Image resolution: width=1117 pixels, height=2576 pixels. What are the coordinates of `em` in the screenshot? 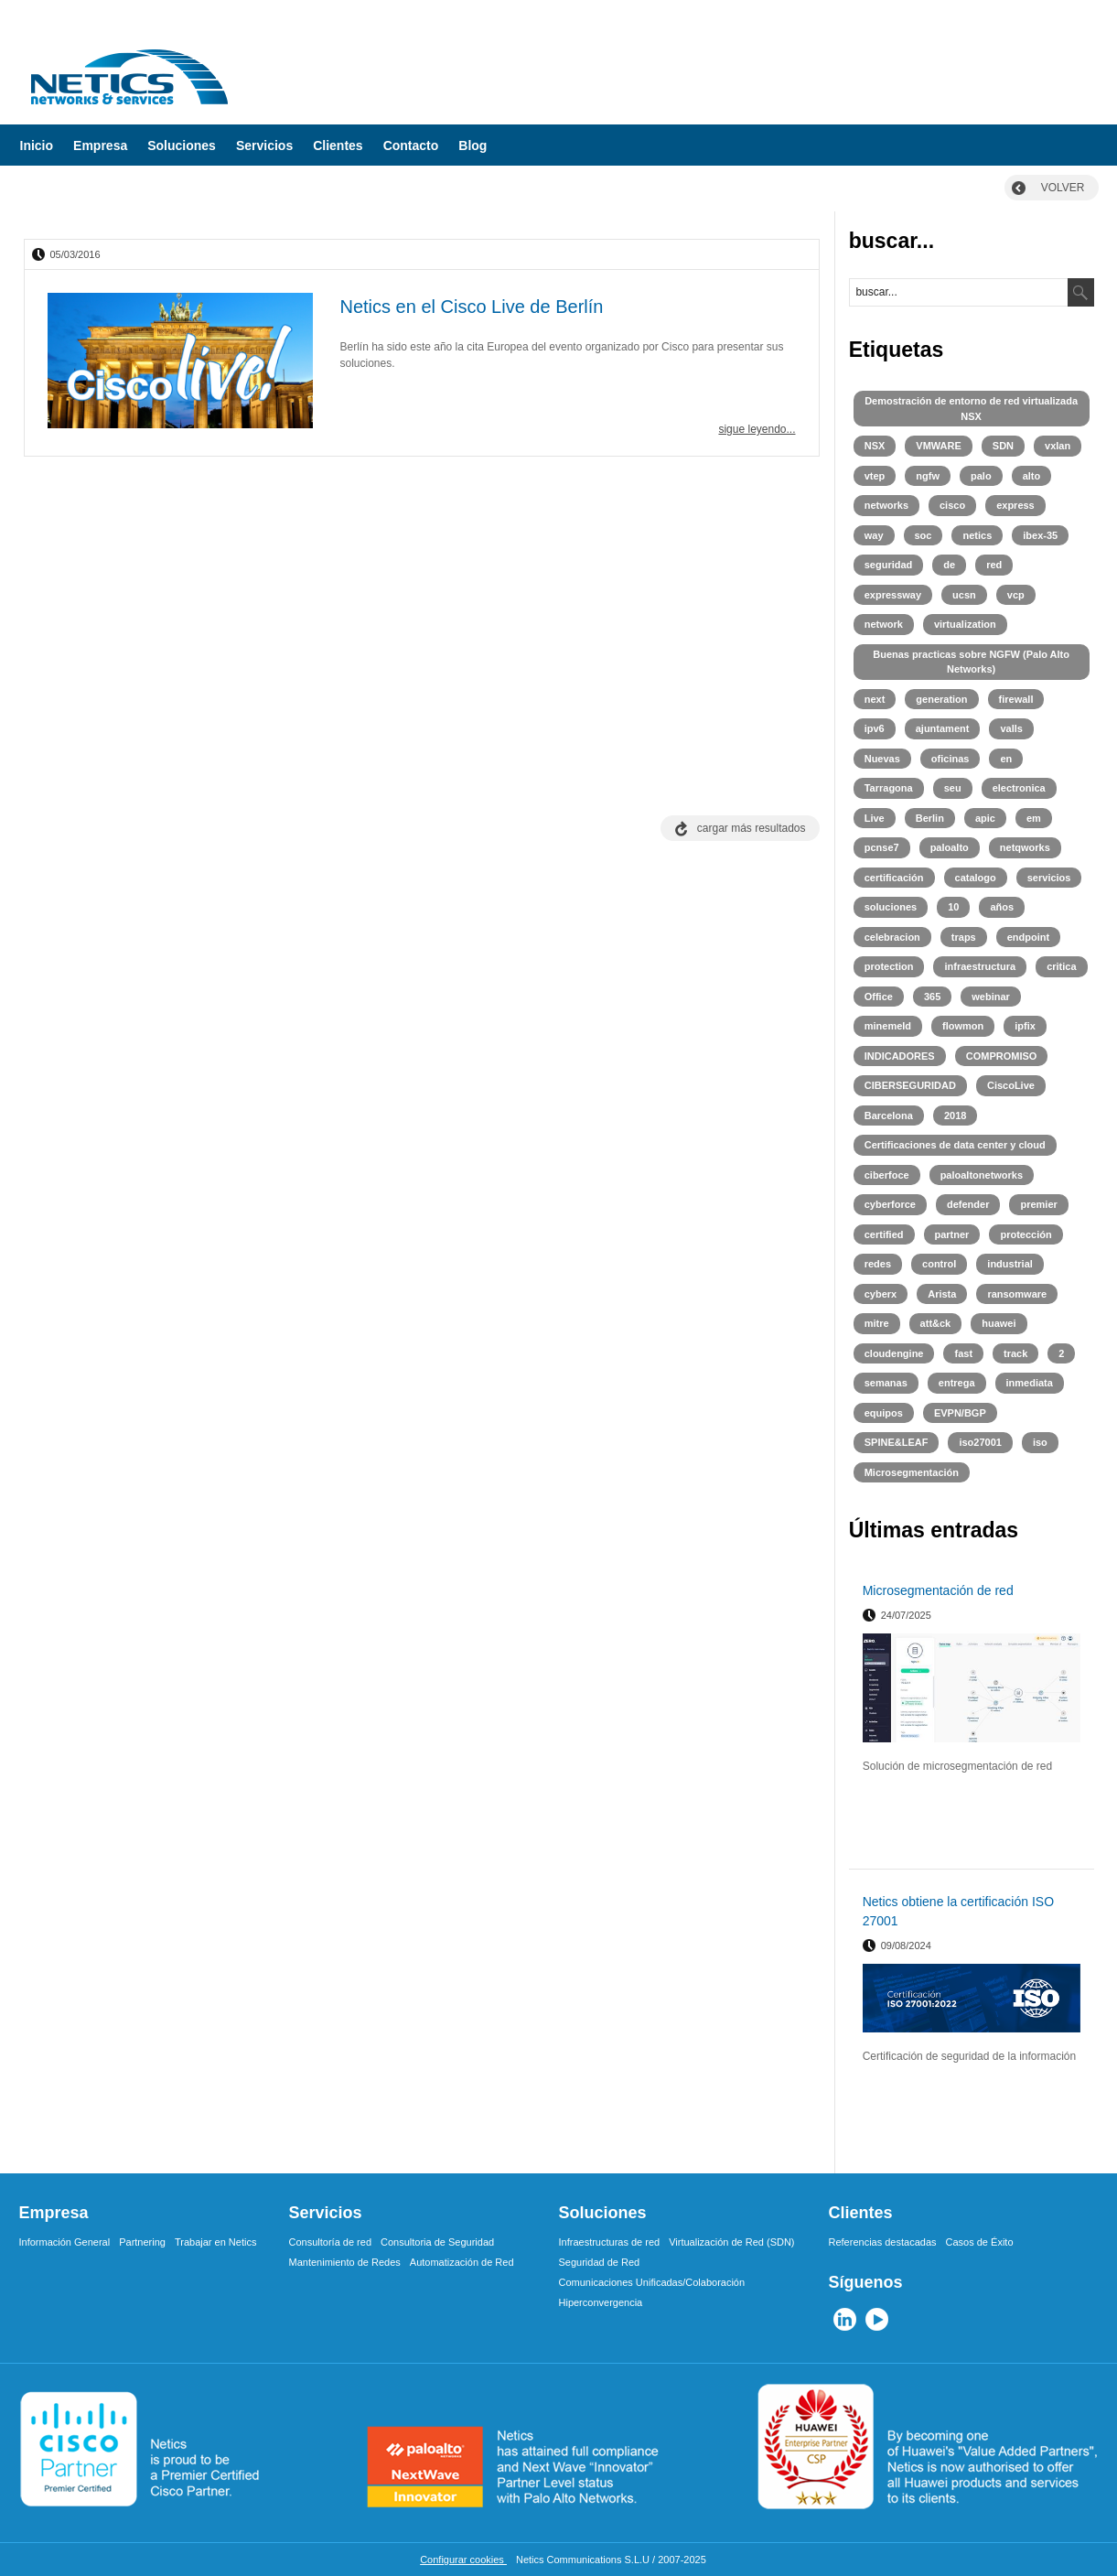 It's located at (1033, 818).